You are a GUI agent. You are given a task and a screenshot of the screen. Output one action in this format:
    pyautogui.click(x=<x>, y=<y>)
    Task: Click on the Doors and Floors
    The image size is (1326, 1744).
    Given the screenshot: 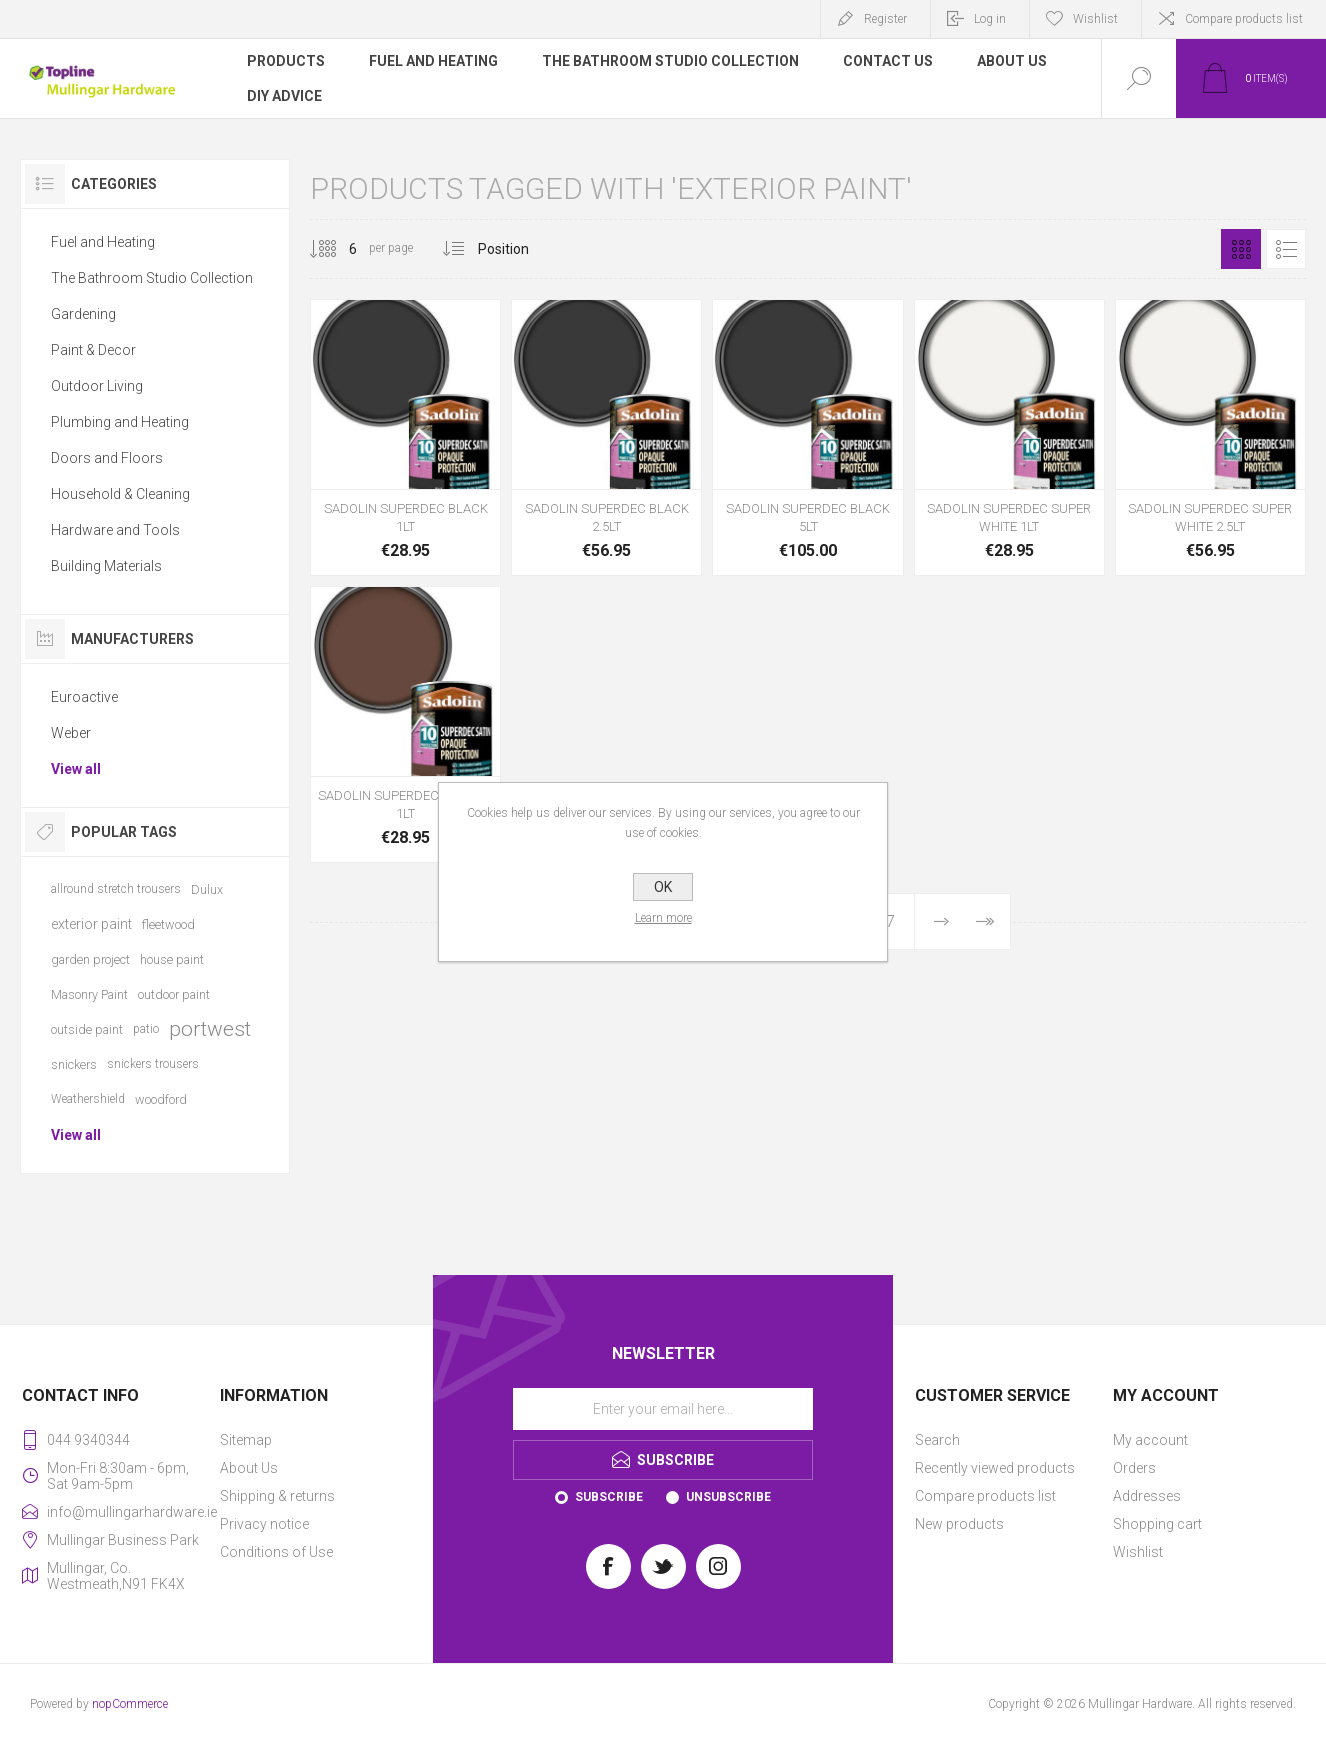 What is the action you would take?
    pyautogui.click(x=107, y=458)
    